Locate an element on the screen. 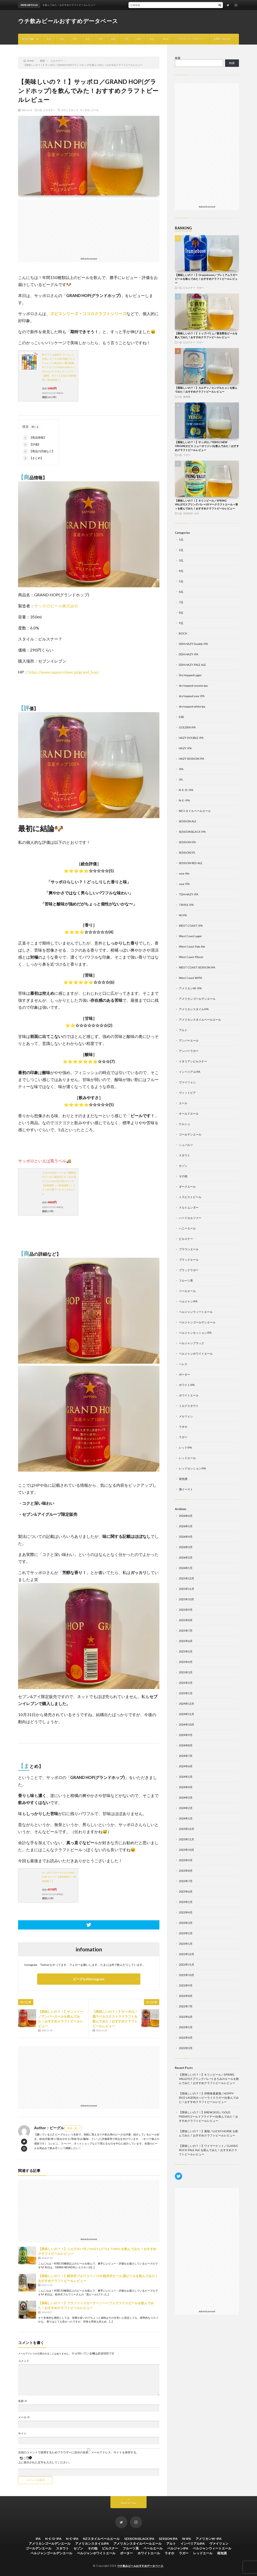  sour IPA is located at coordinates (184, 884).